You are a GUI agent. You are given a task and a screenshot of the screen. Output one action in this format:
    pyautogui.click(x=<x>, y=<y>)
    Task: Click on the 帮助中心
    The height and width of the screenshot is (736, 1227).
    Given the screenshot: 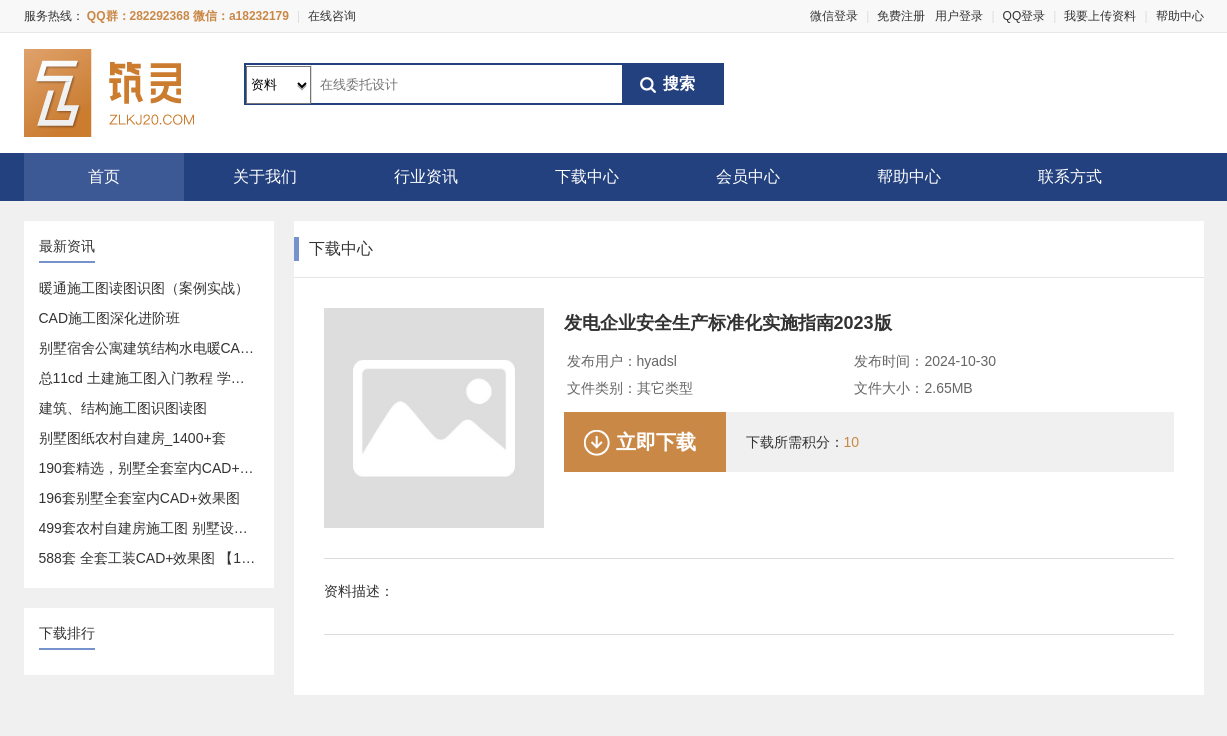 What is the action you would take?
    pyautogui.click(x=1180, y=16)
    